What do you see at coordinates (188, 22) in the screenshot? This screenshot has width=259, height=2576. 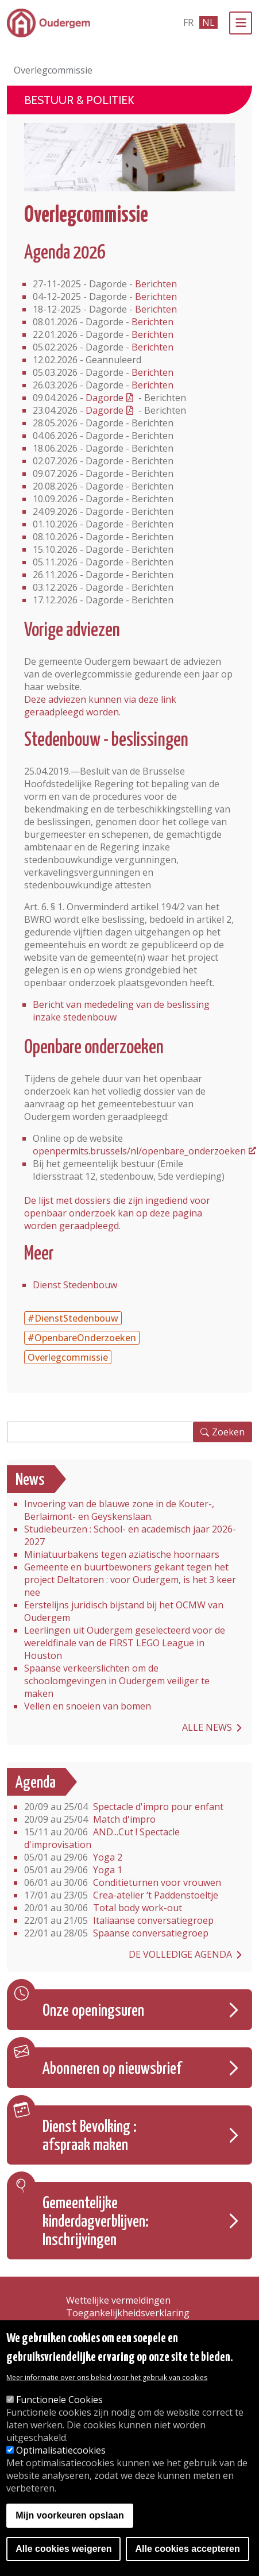 I see `fr` at bounding box center [188, 22].